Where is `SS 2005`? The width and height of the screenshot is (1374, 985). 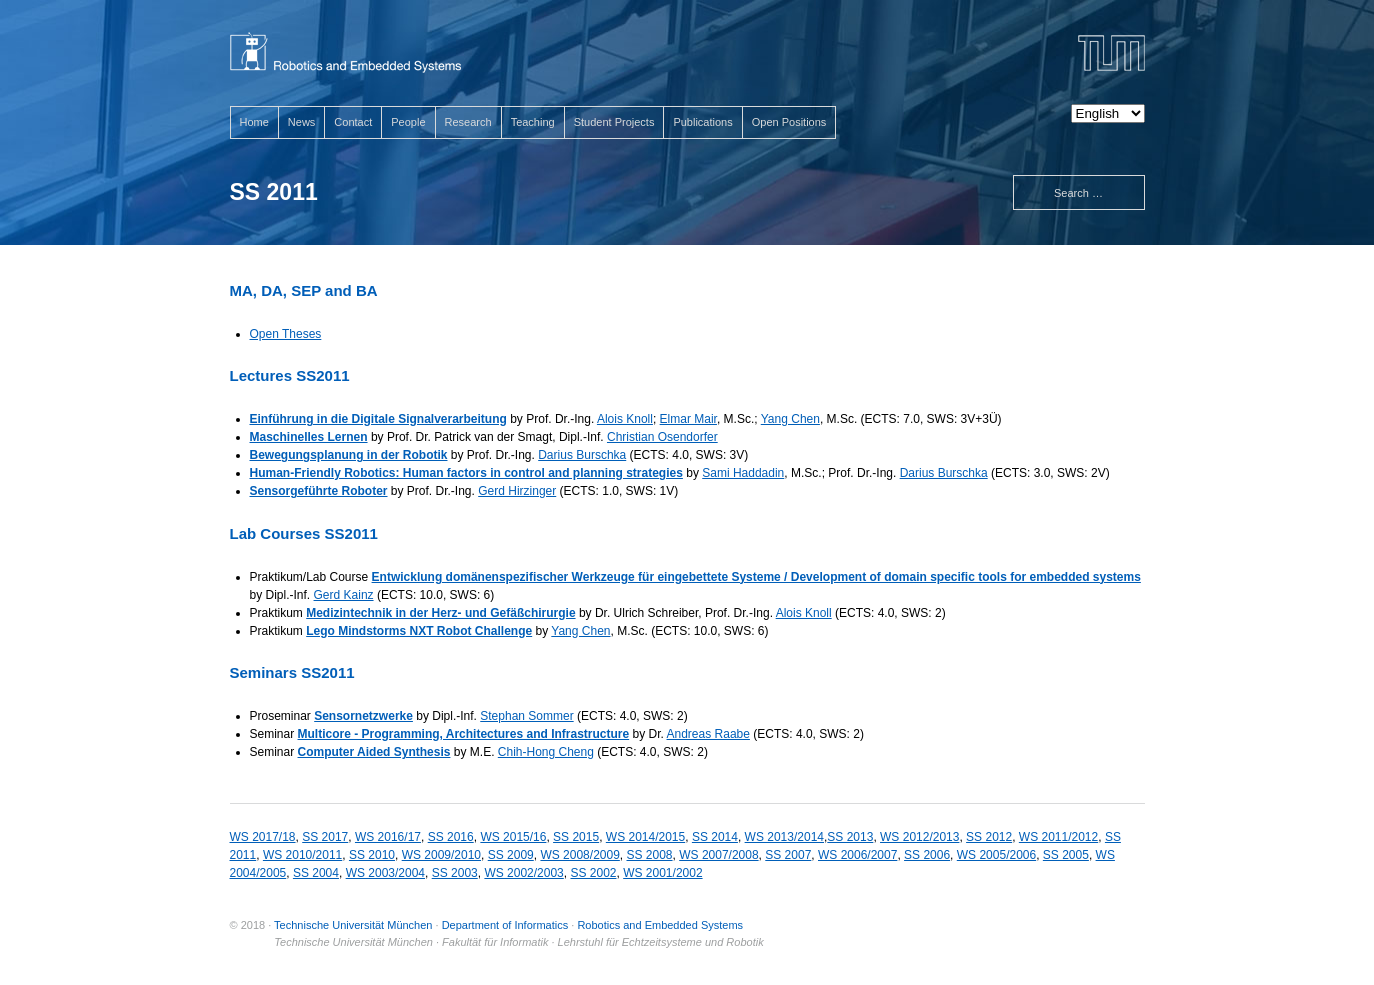
SS 2005 is located at coordinates (1066, 855).